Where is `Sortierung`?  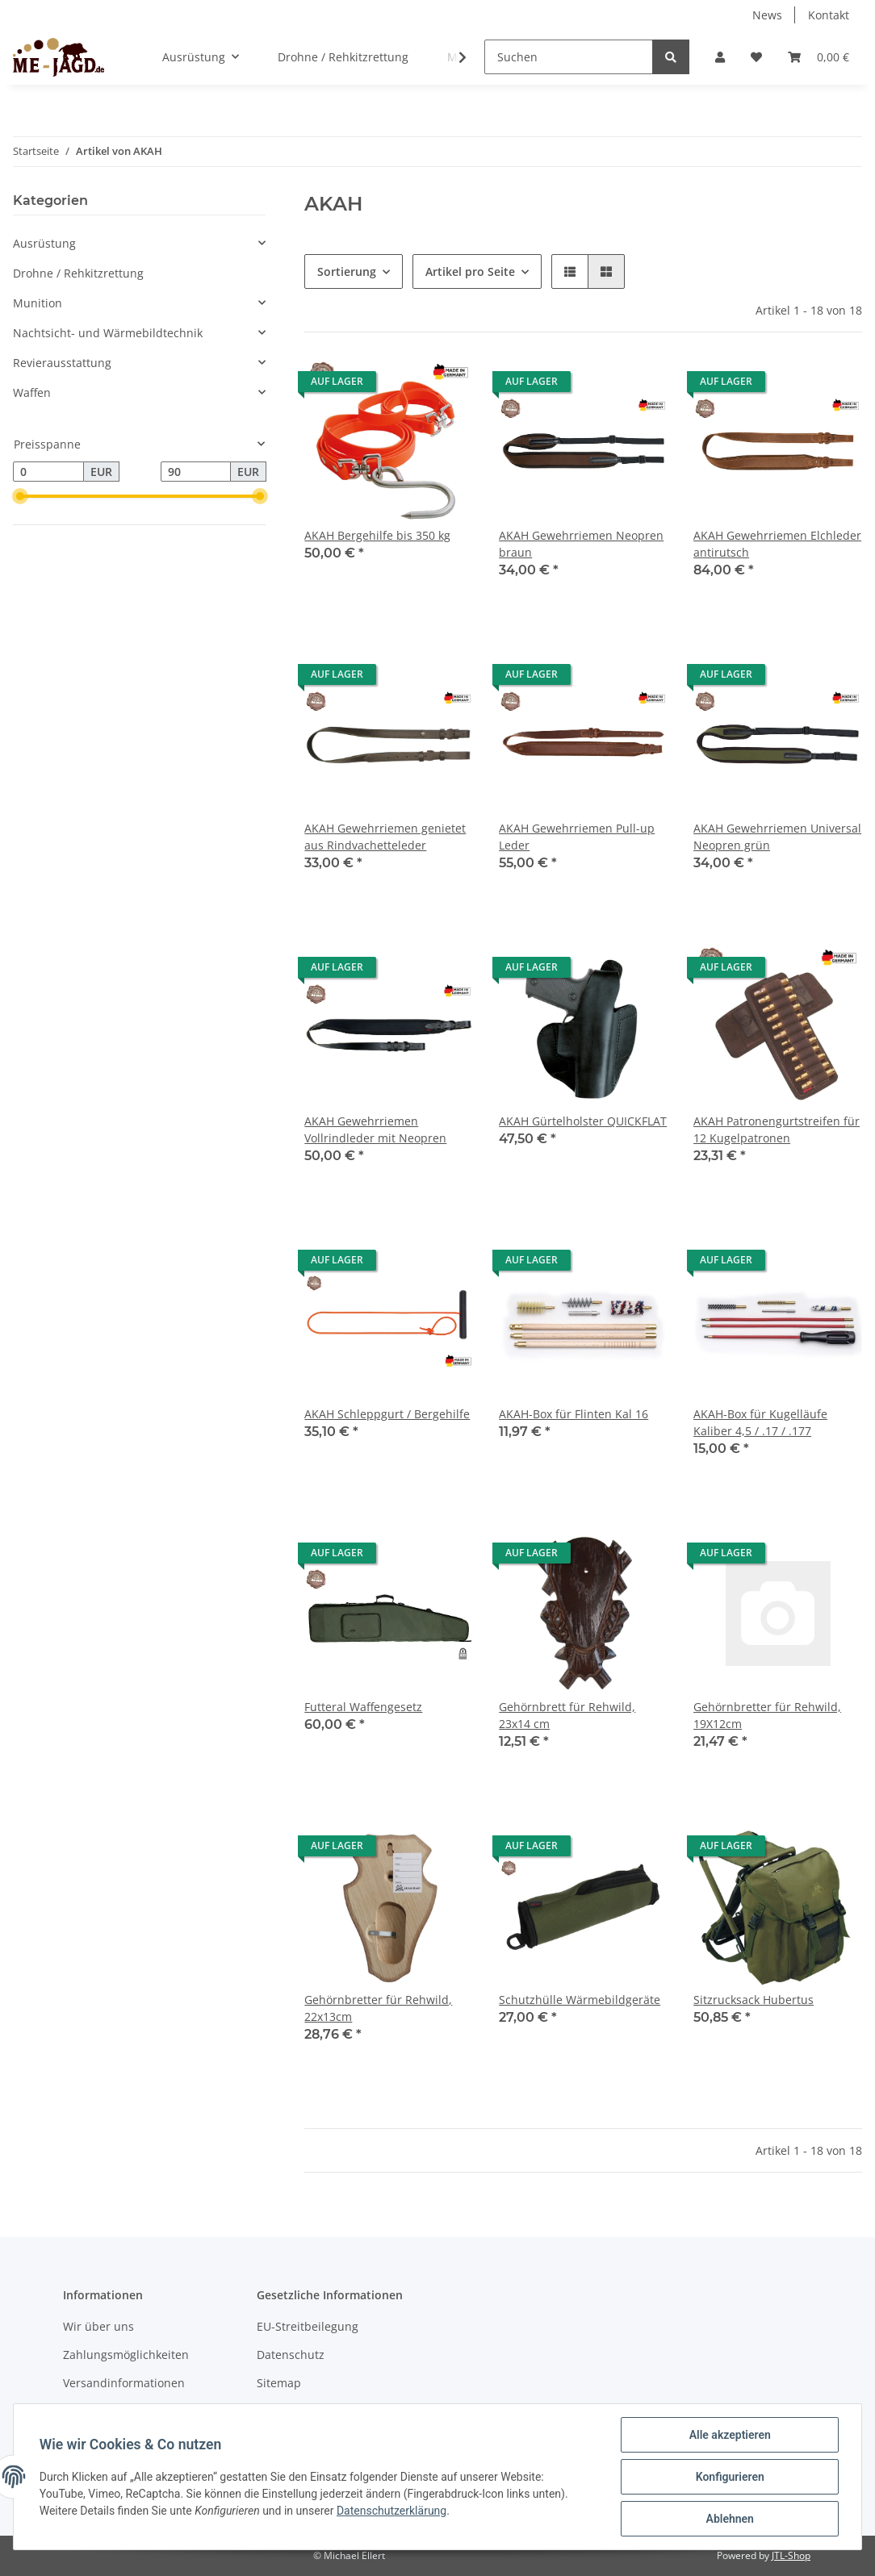
Sortierung is located at coordinates (346, 271).